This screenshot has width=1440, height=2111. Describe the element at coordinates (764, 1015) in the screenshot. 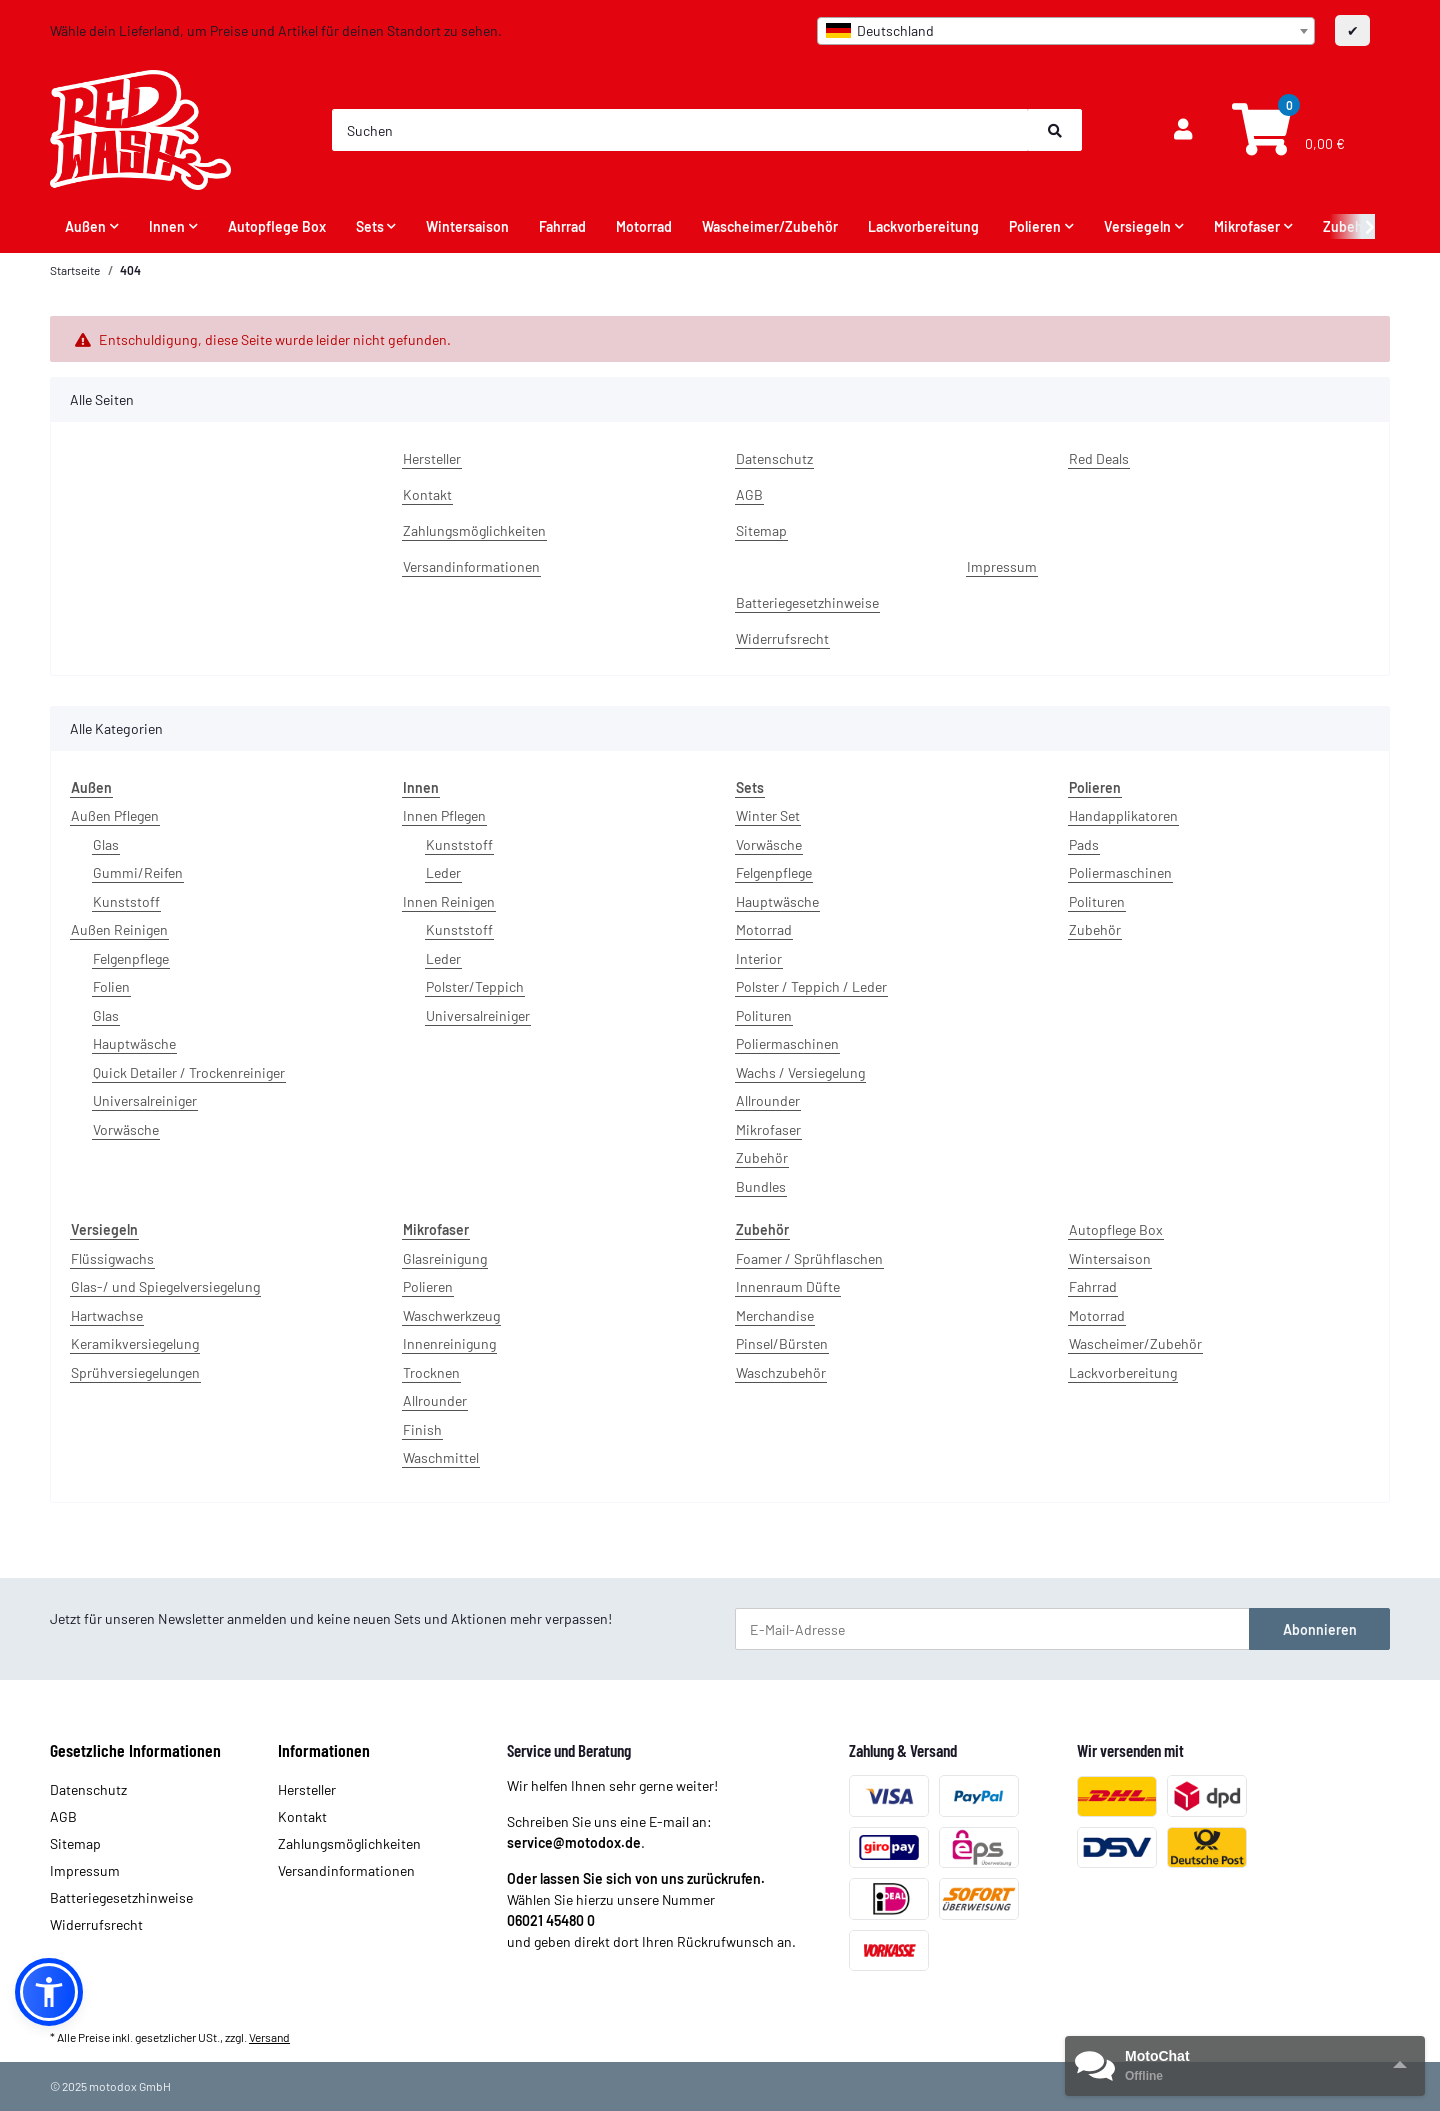

I see `Polituren` at that location.